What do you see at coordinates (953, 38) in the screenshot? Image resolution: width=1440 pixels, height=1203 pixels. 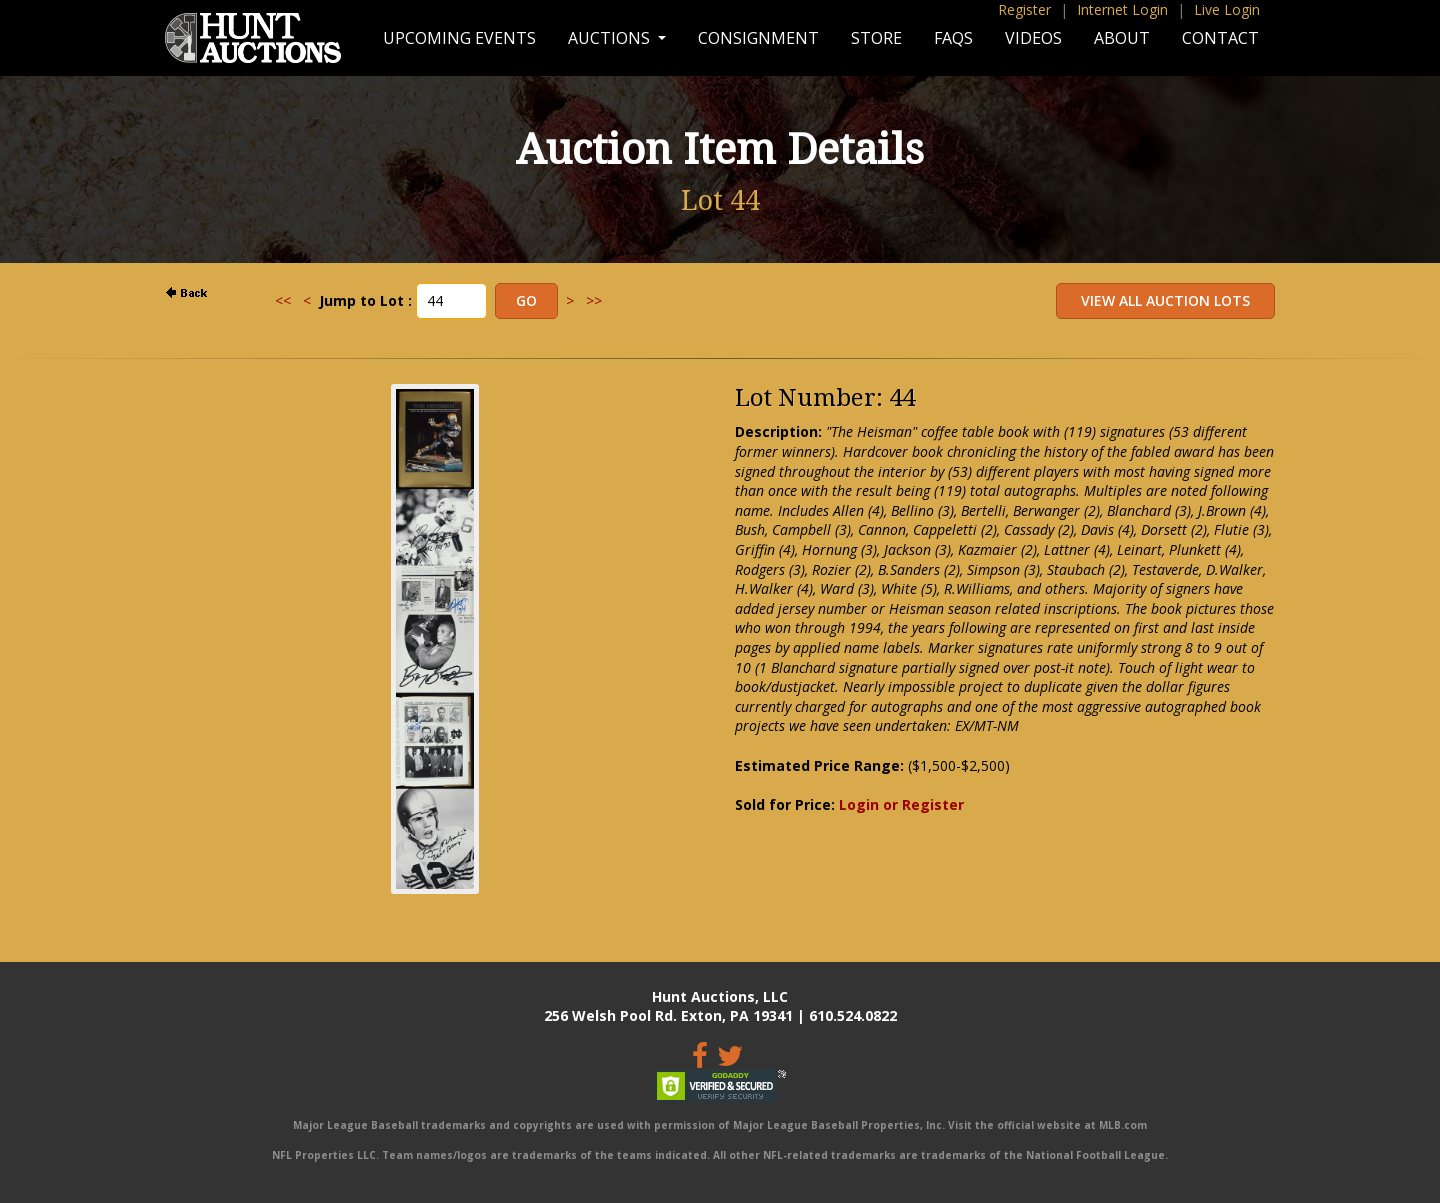 I see `FAQs` at bounding box center [953, 38].